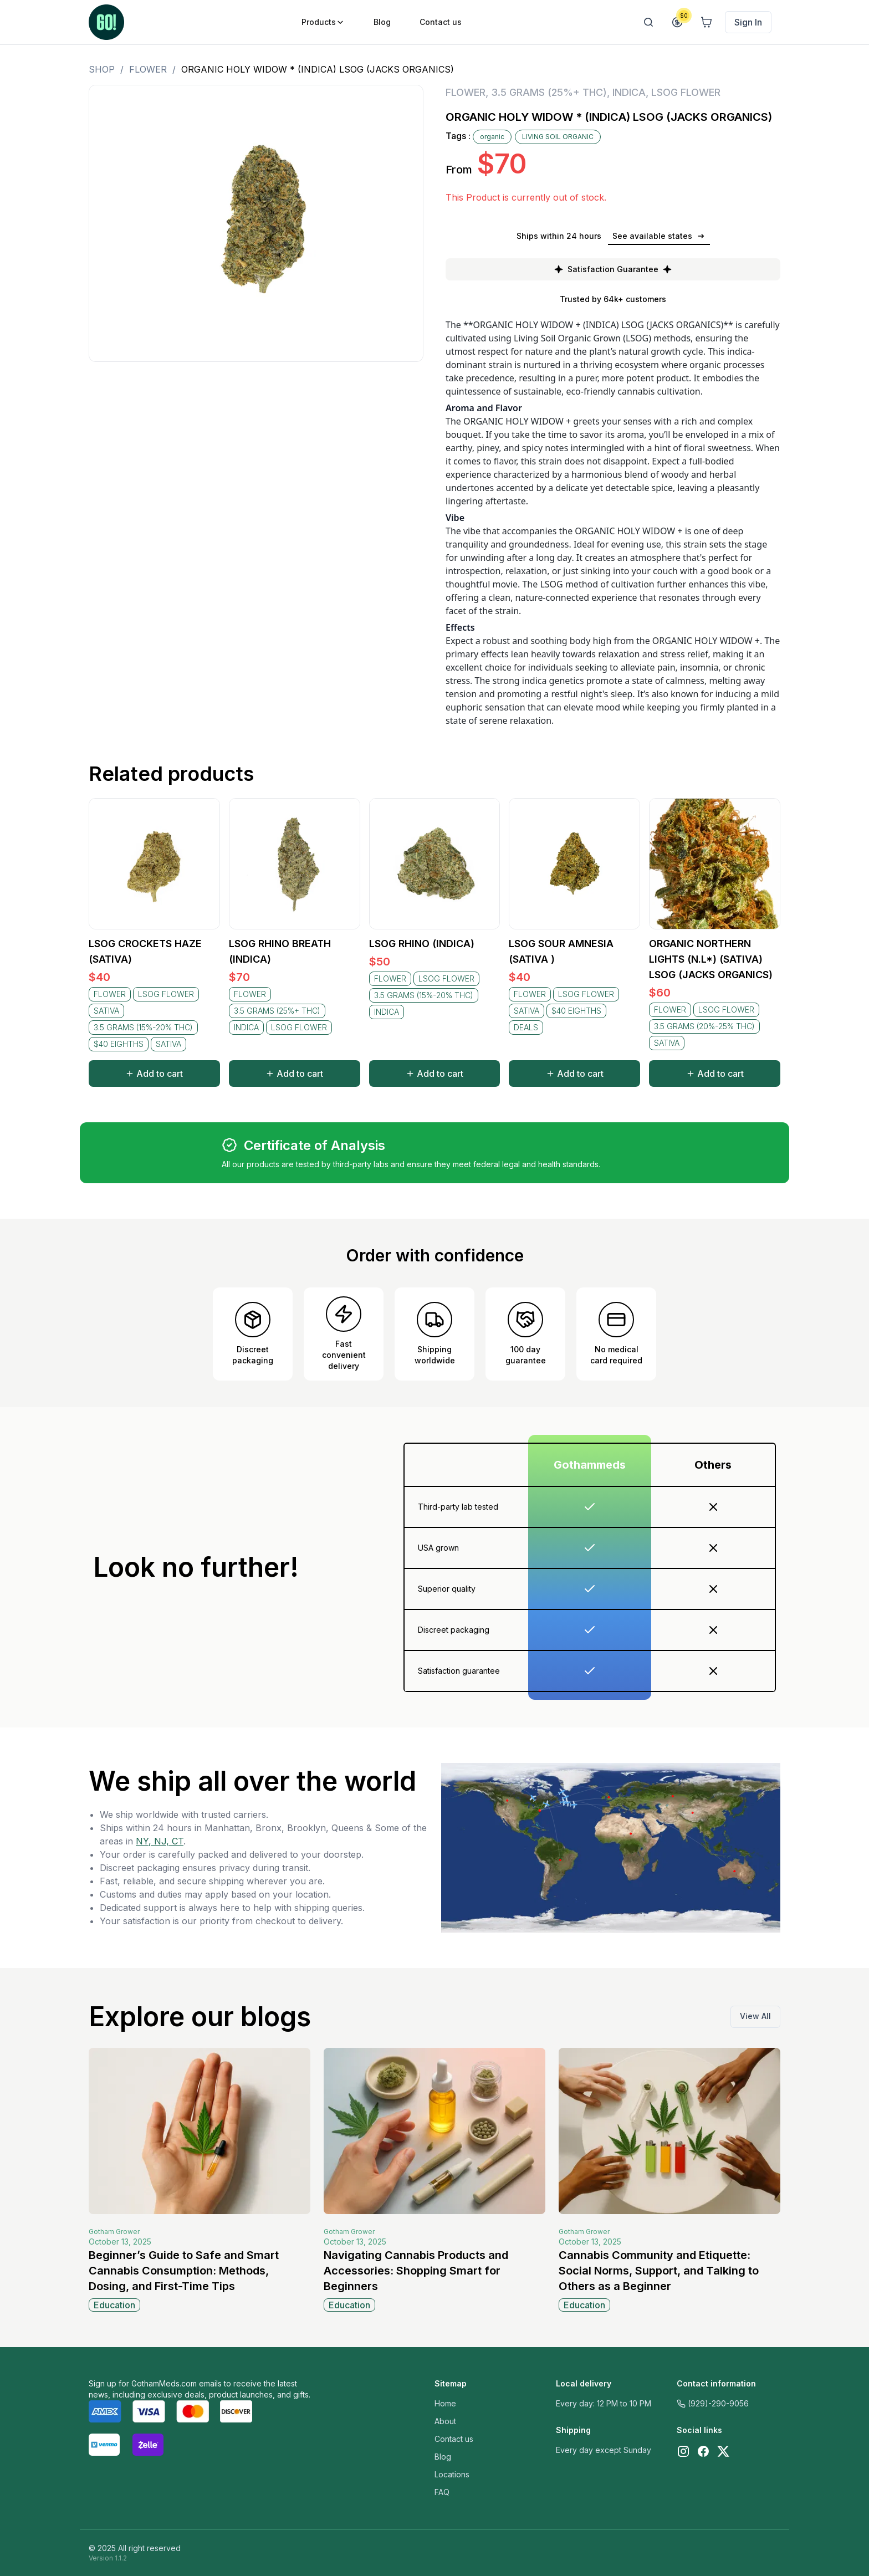  I want to click on organic, so click(492, 136).